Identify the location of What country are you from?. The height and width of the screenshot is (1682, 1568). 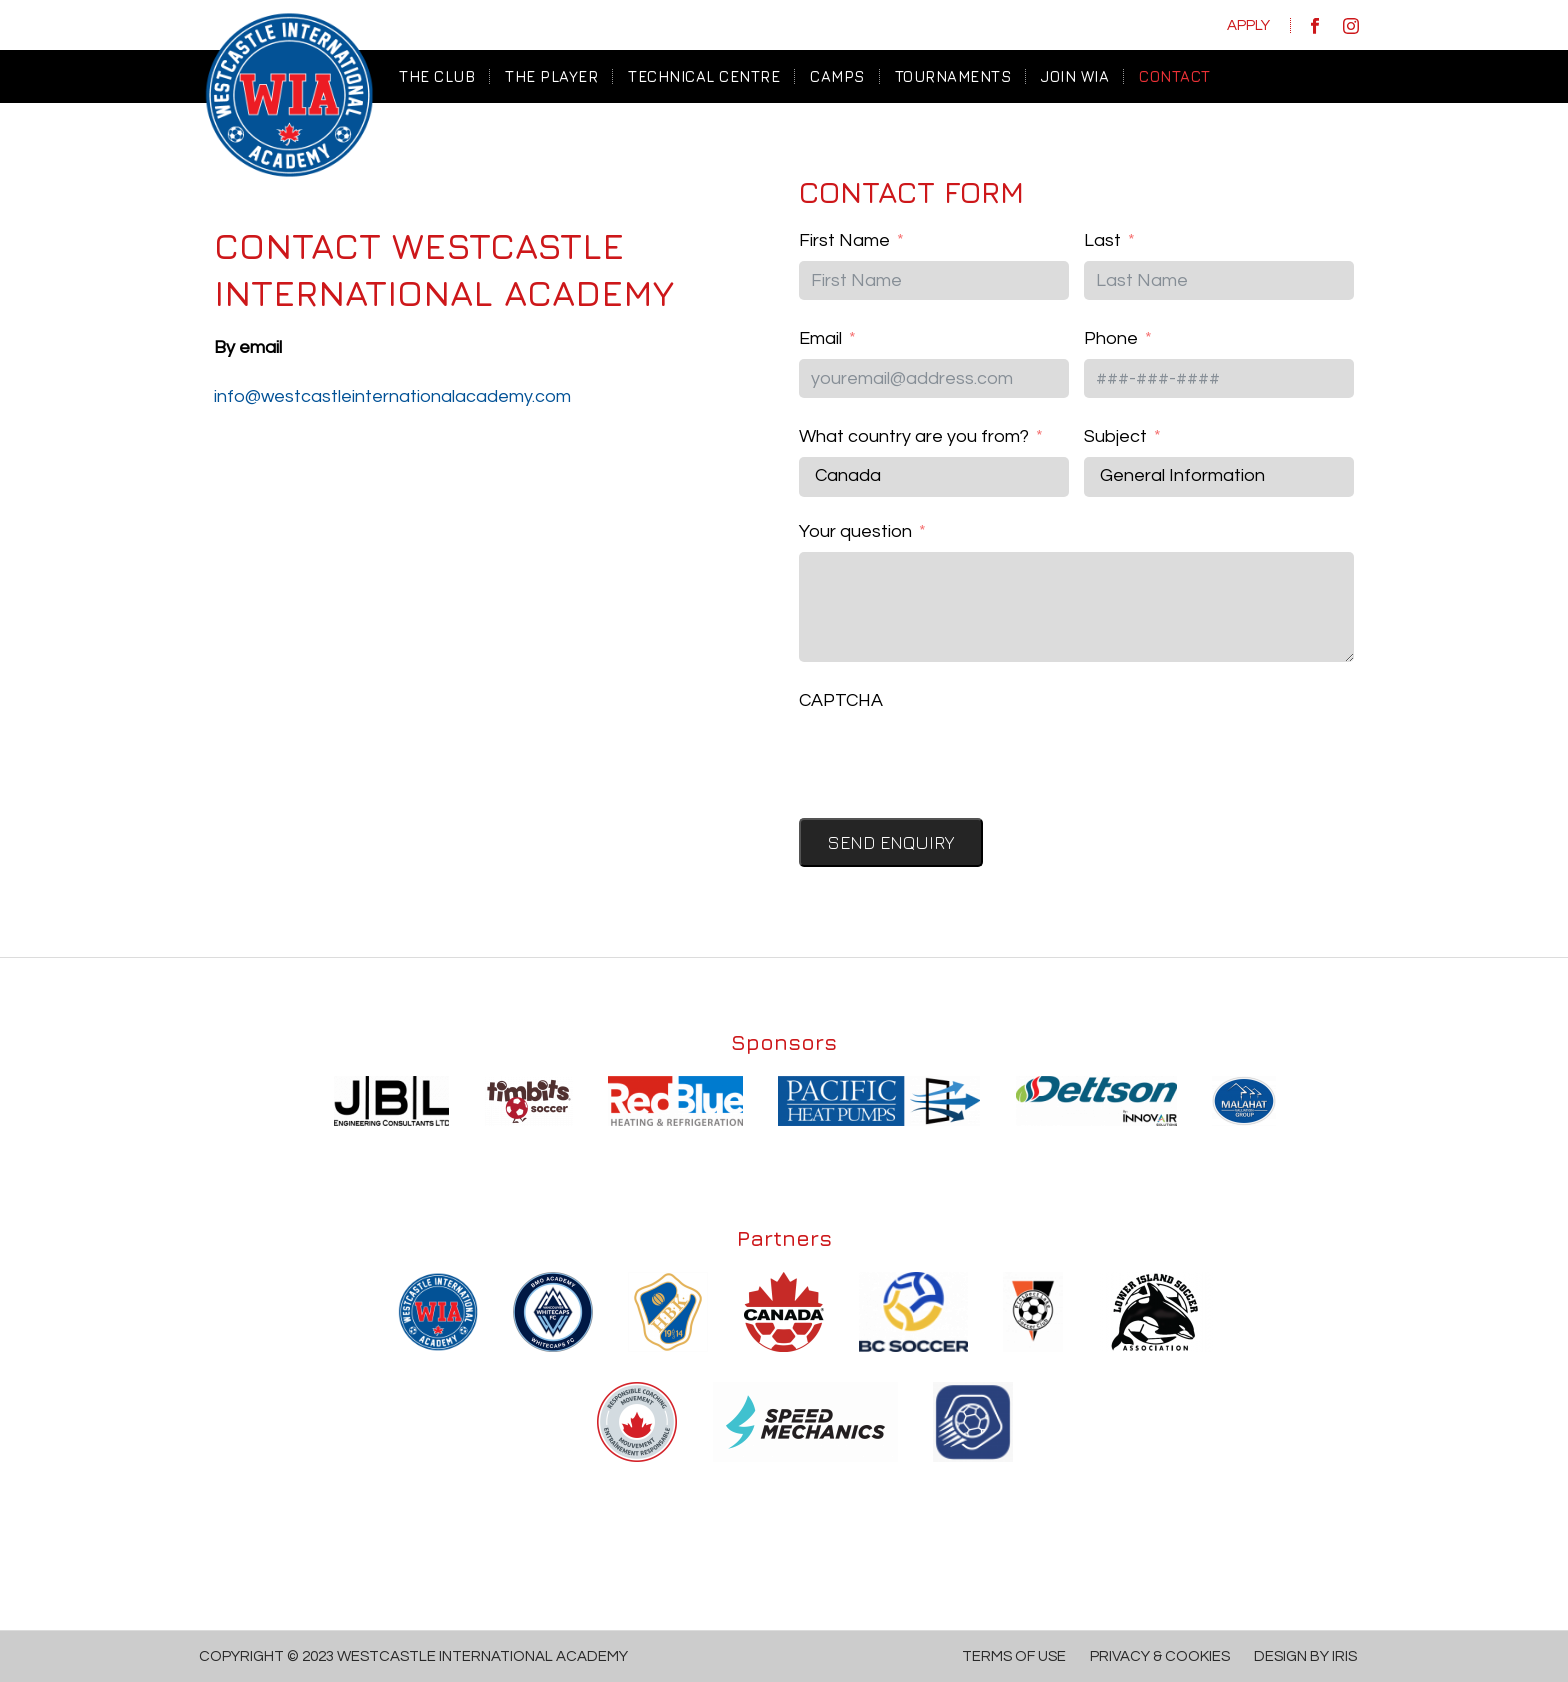
(914, 436).